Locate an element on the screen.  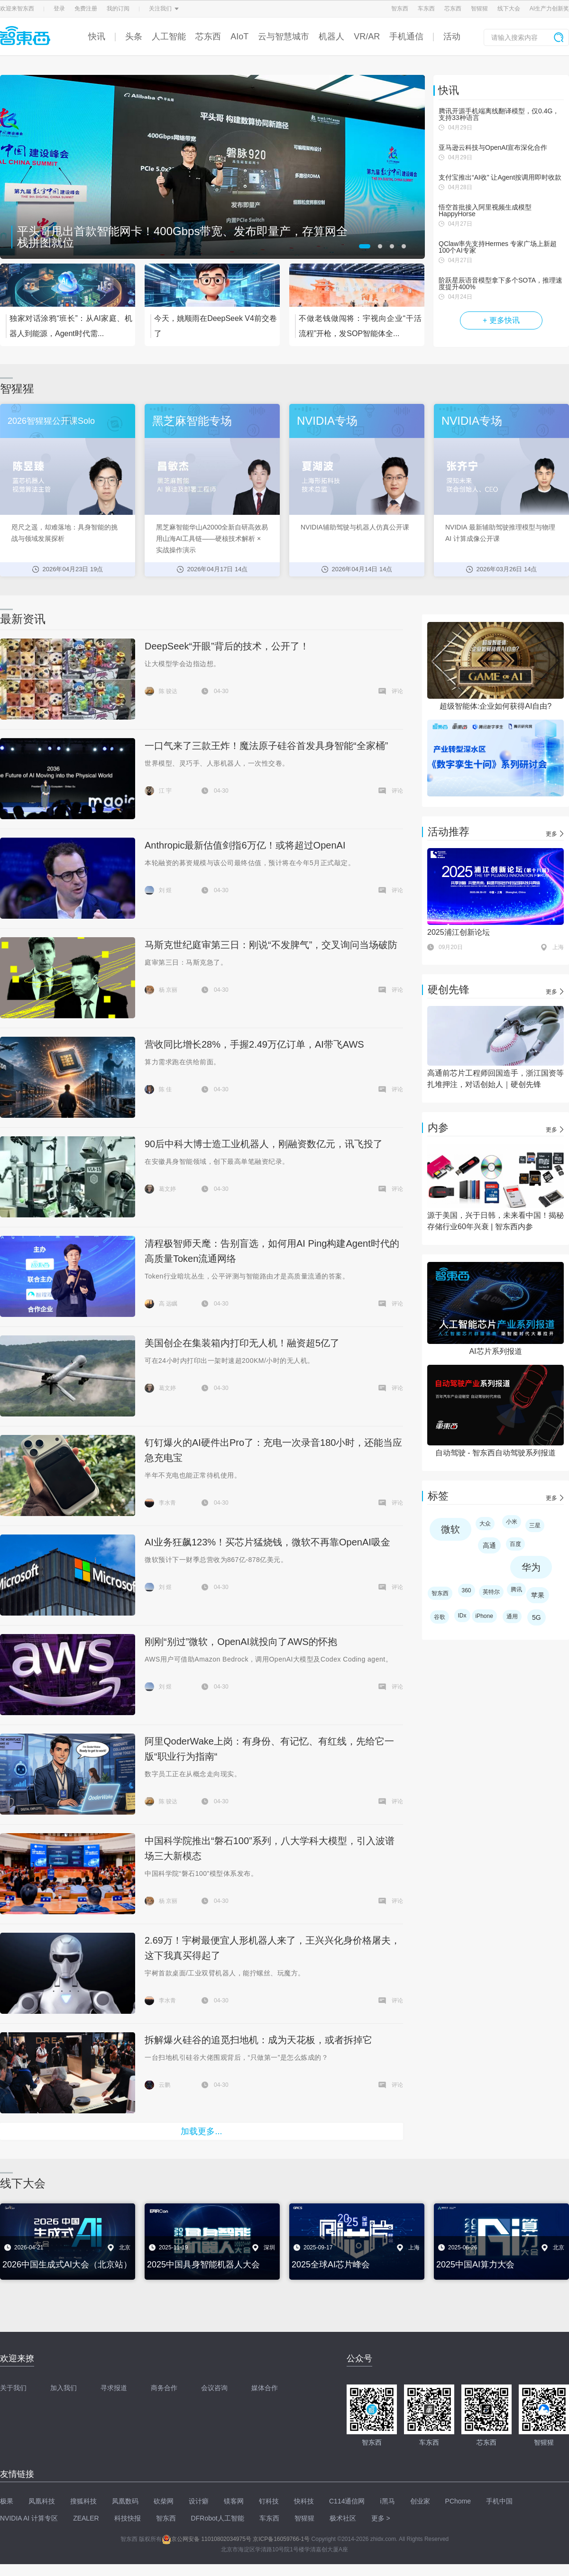
美国创企在集装箱内打印无人机！融资超5亿了 is located at coordinates (242, 1343).